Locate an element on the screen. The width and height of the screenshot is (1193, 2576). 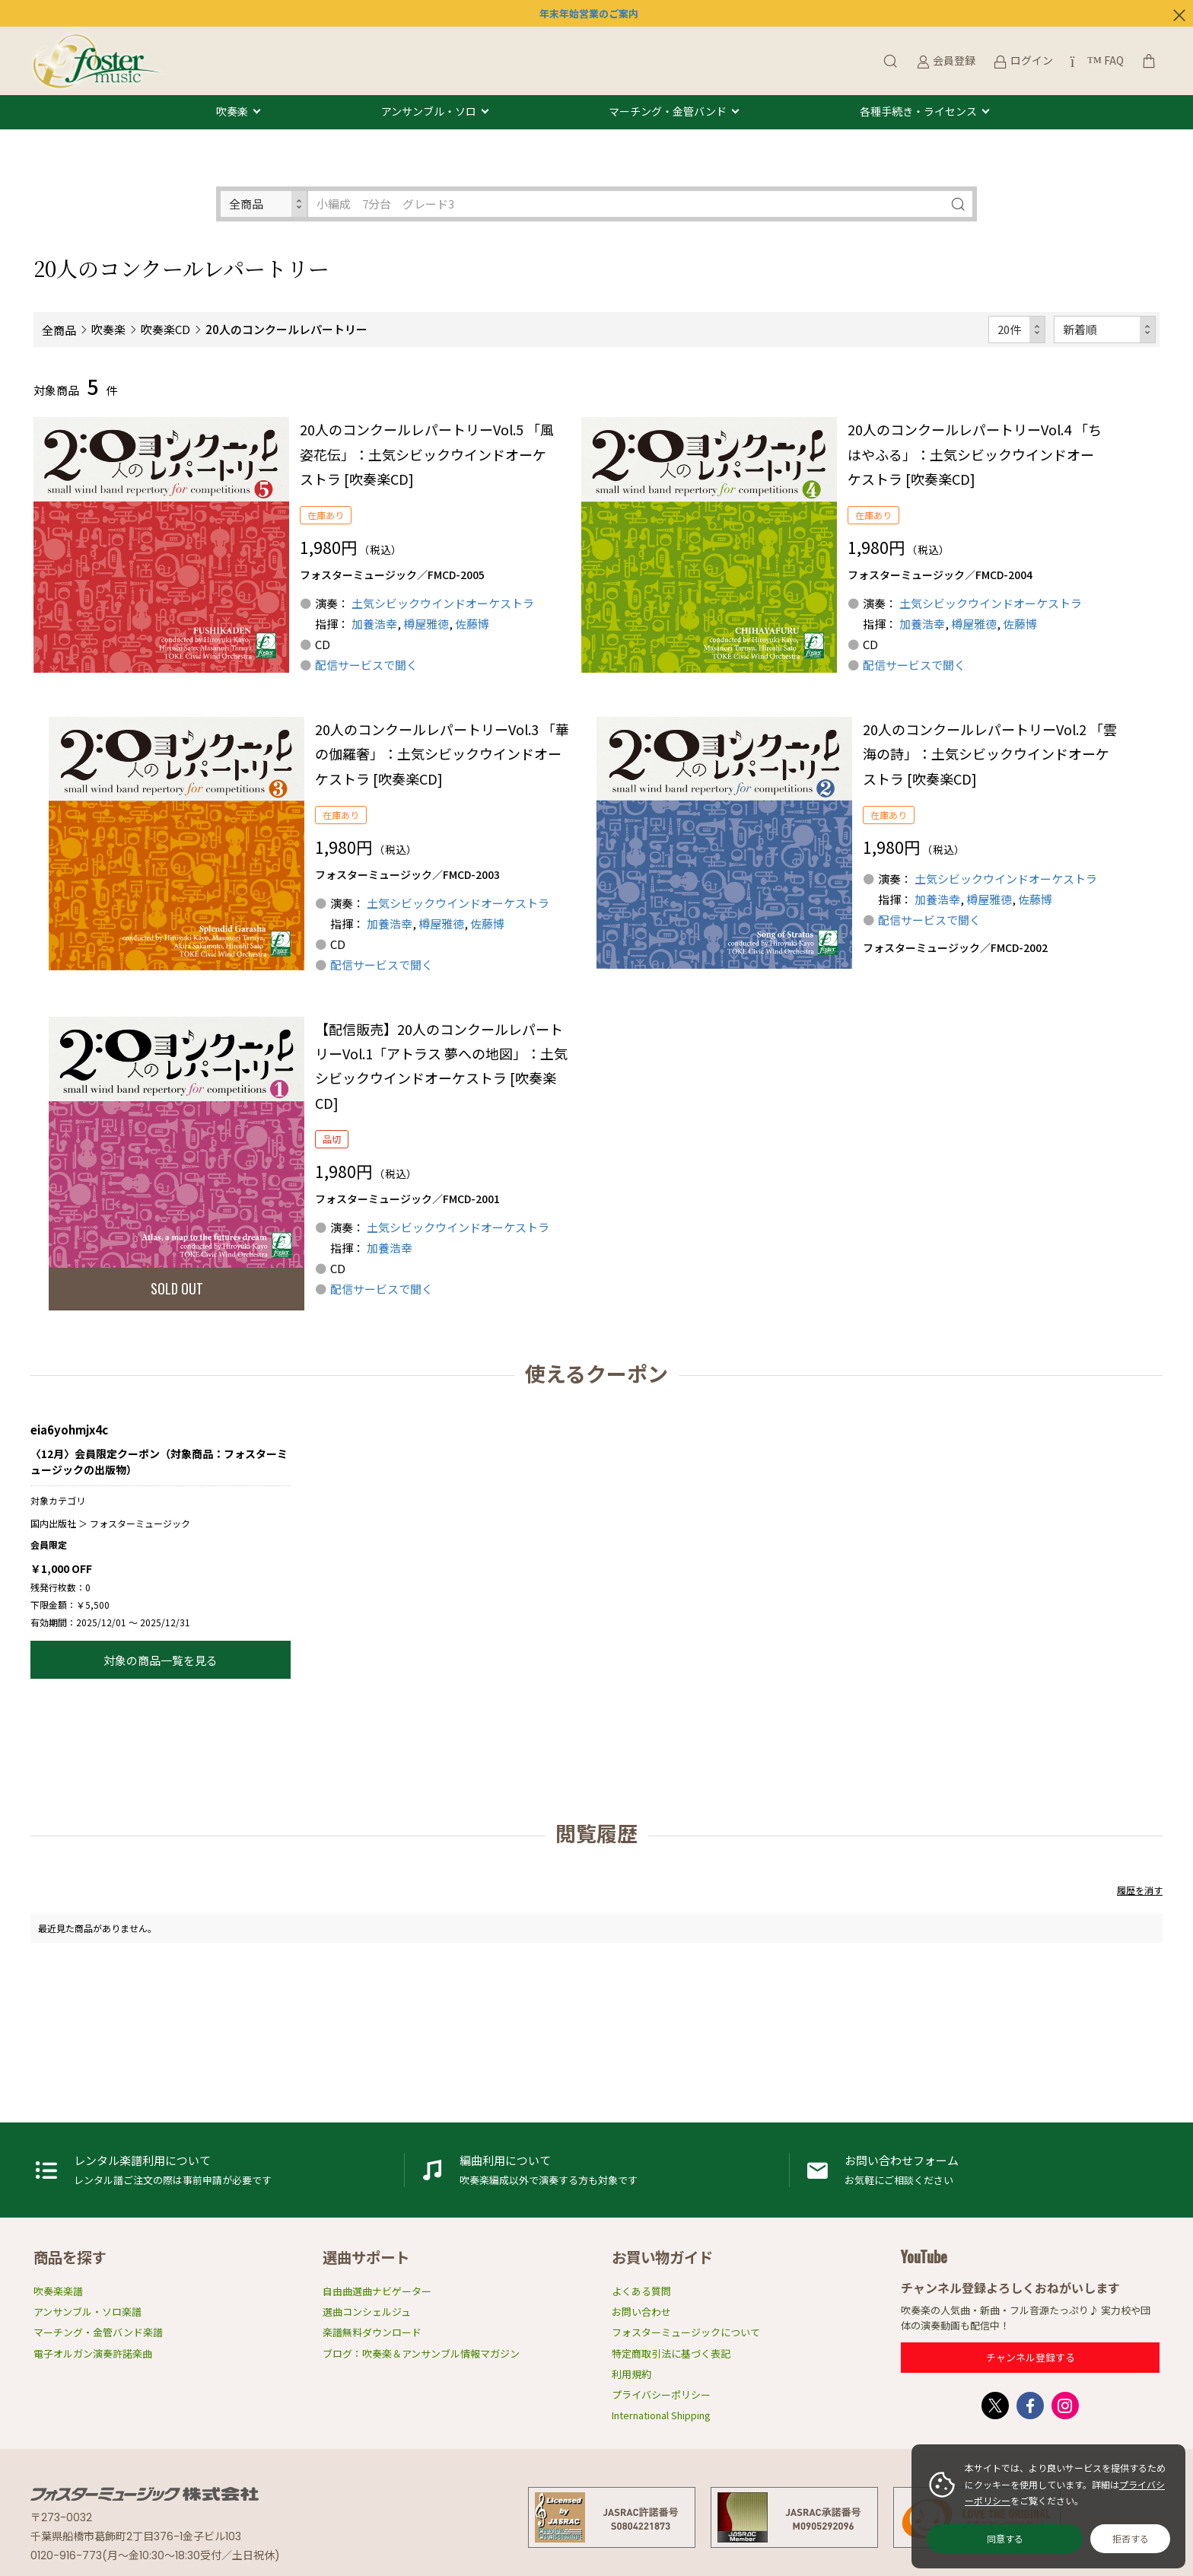
編曲利用申請 is located at coordinates (597, 2170).